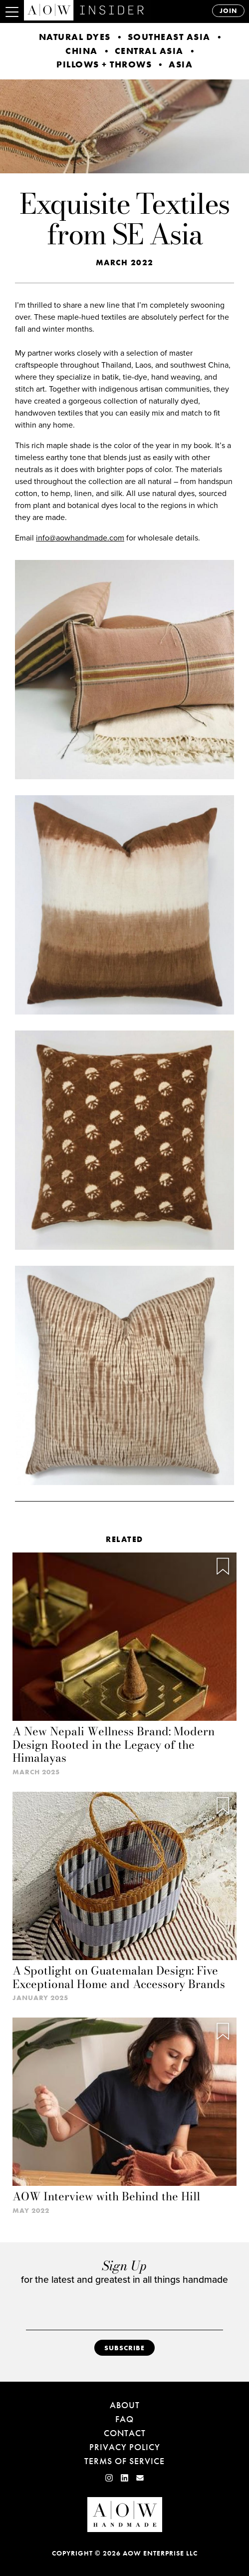 The height and width of the screenshot is (2576, 249). I want to click on Pillows + Throws, so click(104, 64).